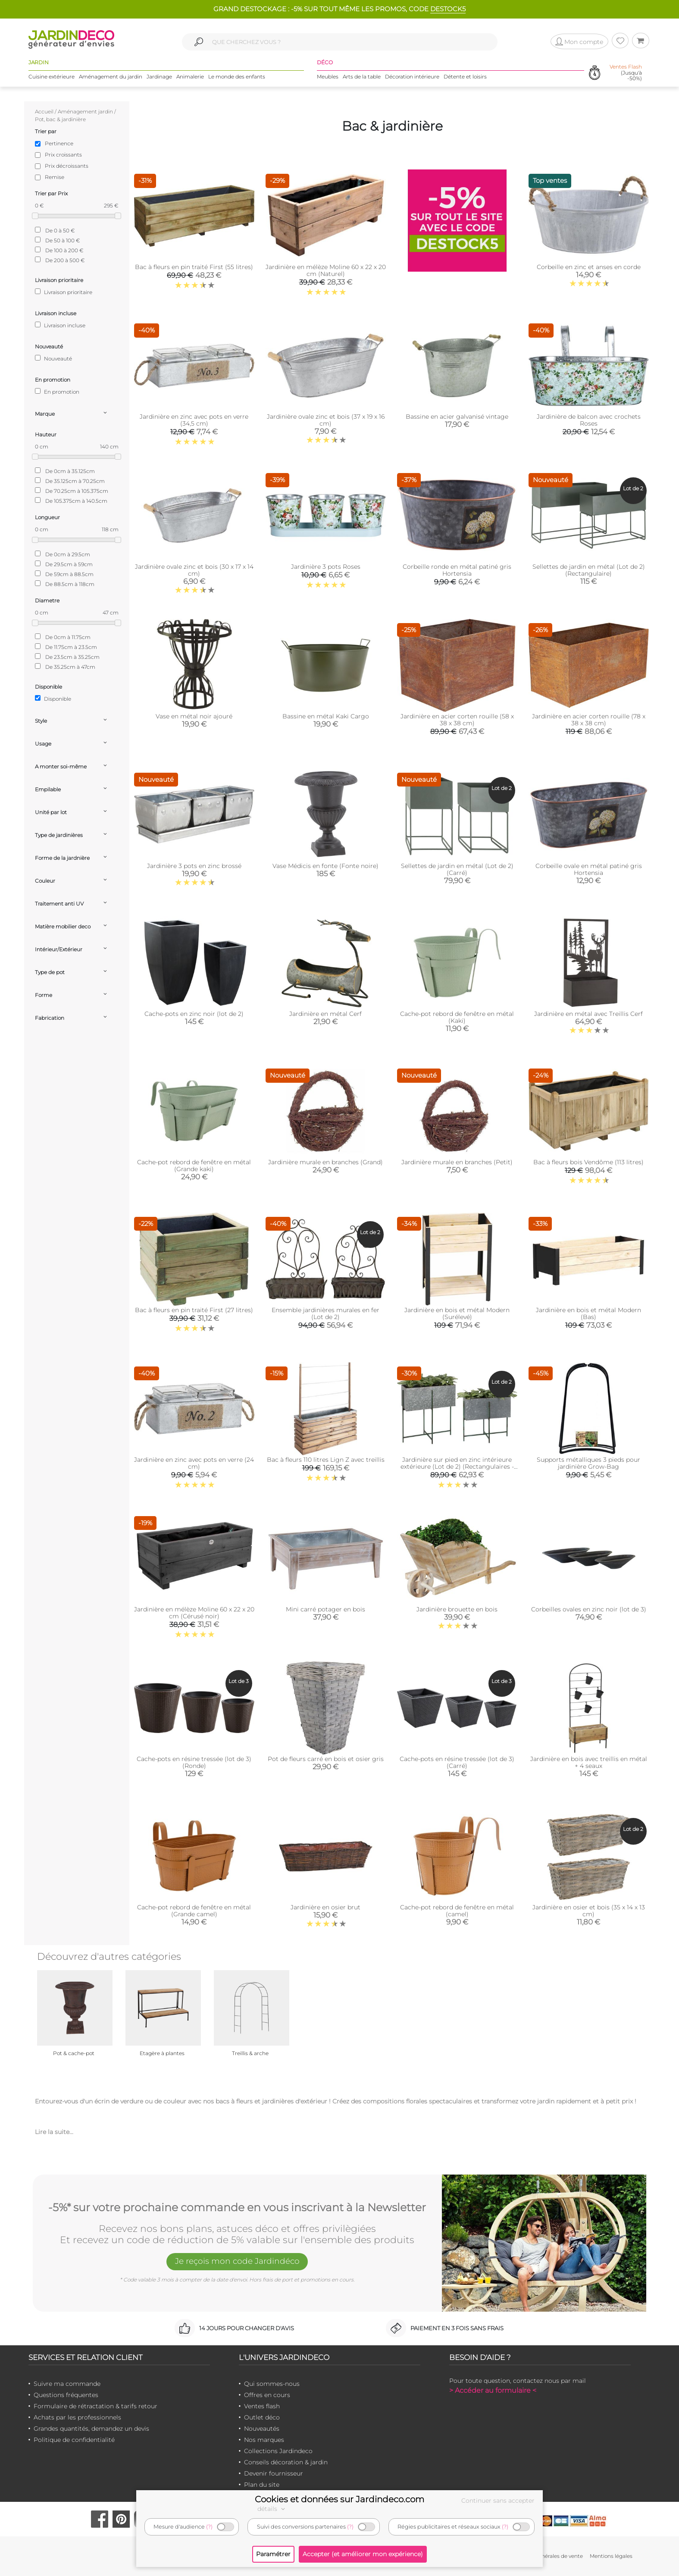 This screenshot has height=2576, width=679. I want to click on Cookies et données sur Jardindeco.com, so click(339, 2499).